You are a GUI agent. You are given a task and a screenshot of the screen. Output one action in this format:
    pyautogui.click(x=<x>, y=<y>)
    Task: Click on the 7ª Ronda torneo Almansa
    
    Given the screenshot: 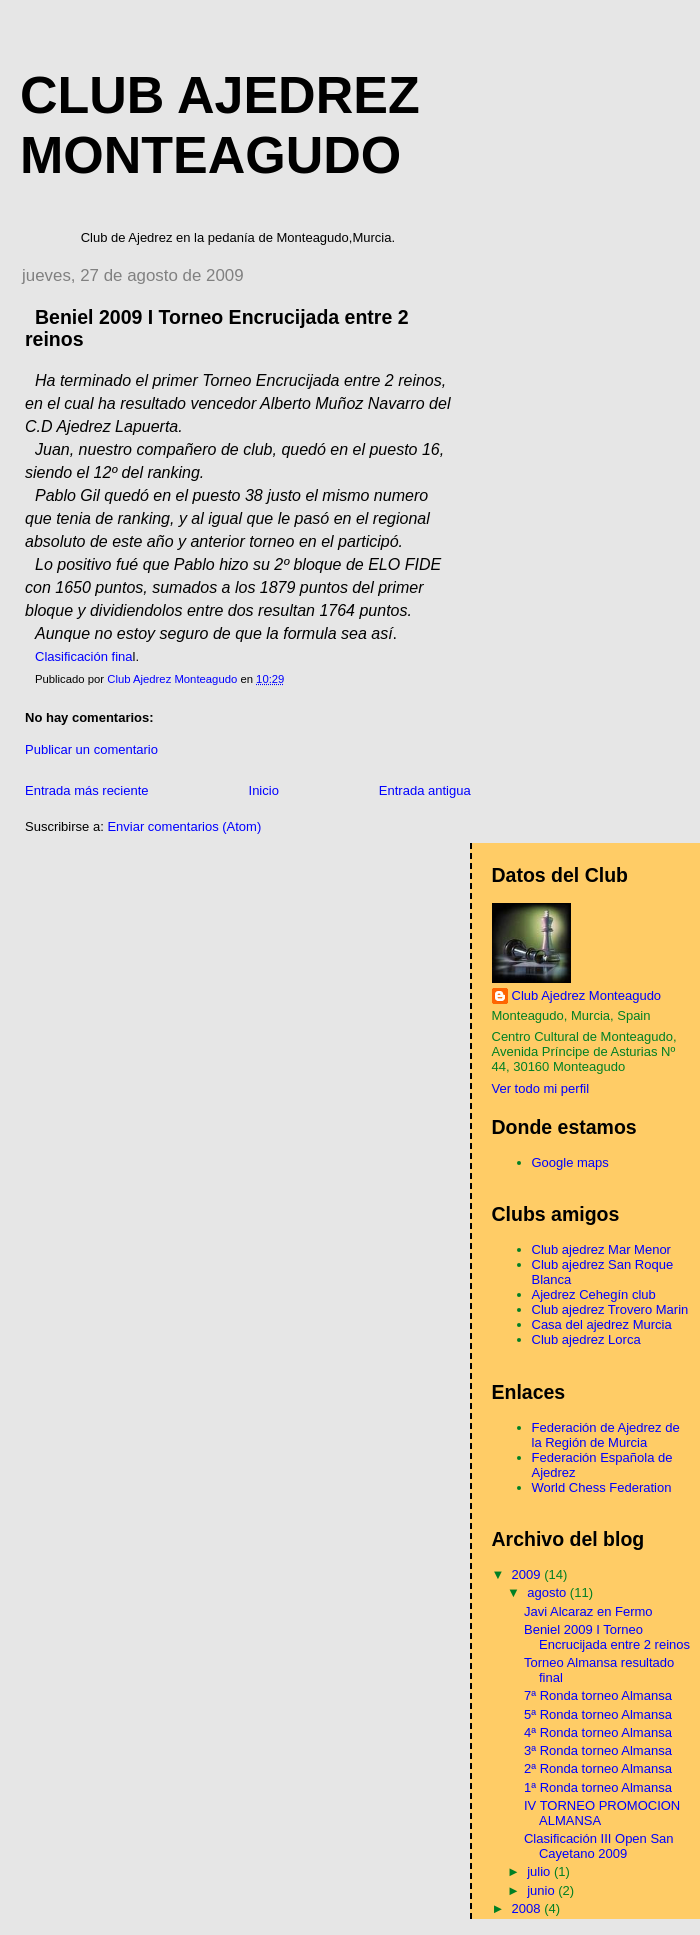 What is the action you would take?
    pyautogui.click(x=598, y=1695)
    